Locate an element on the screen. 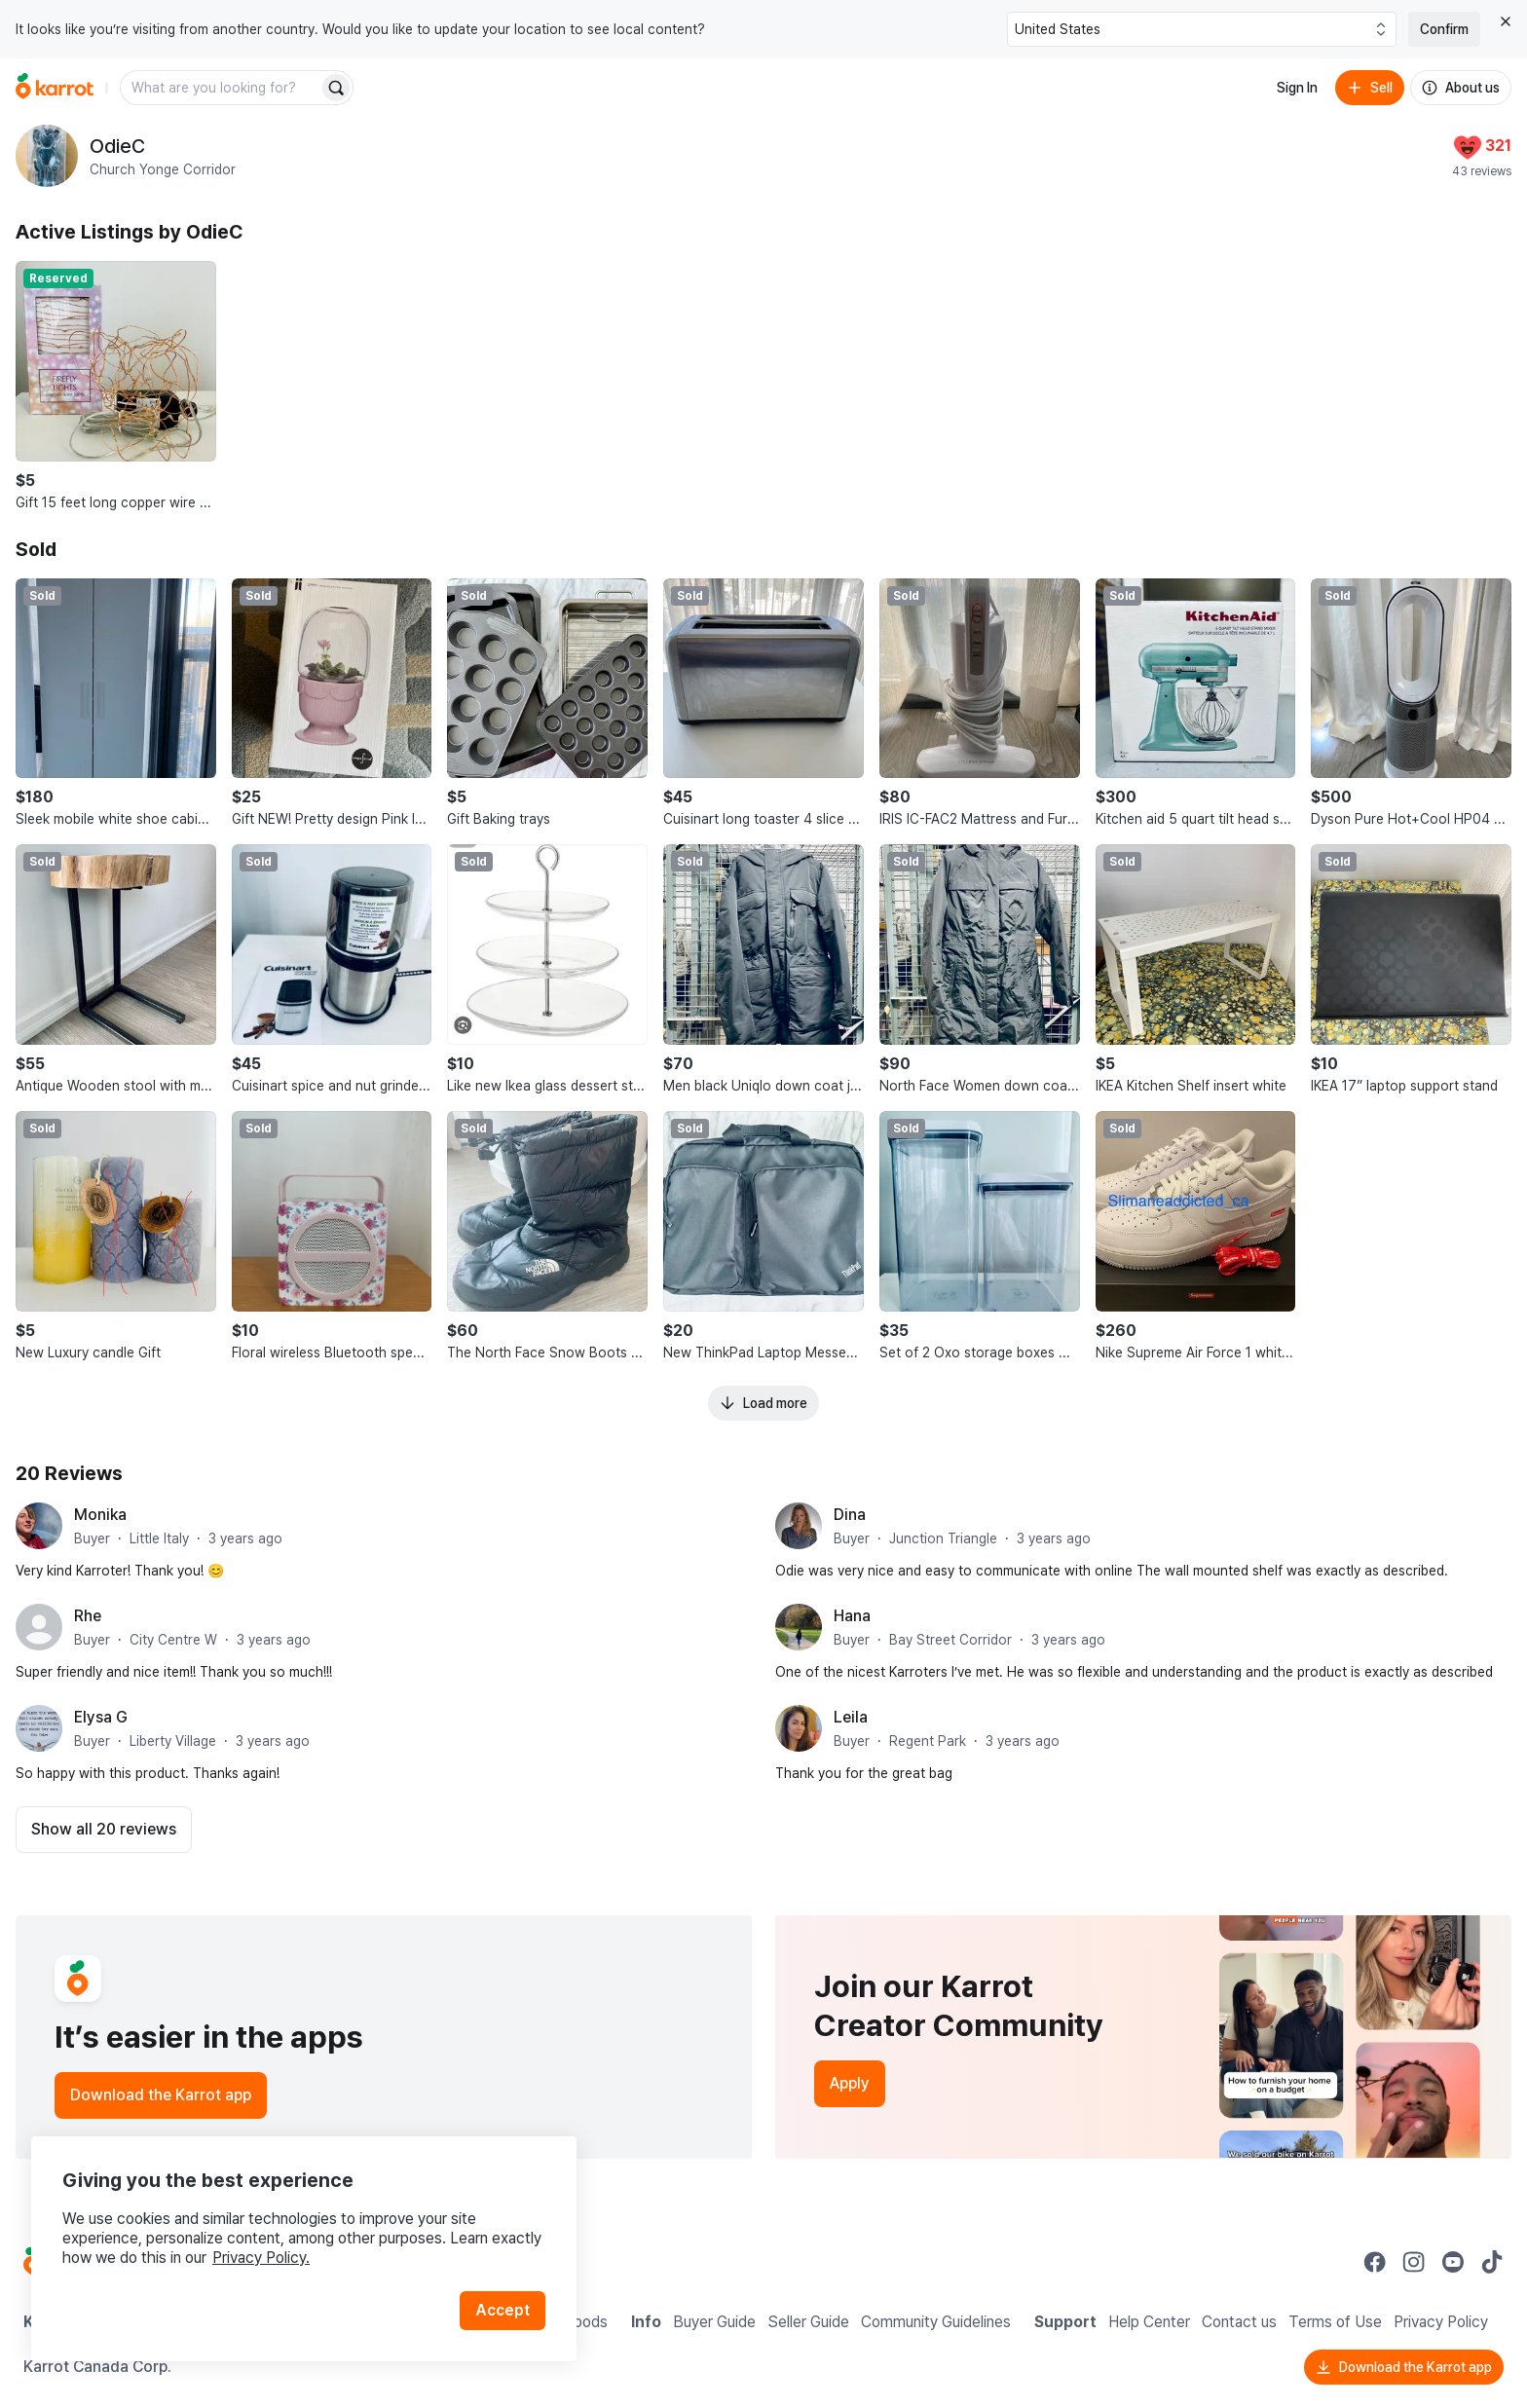 The width and height of the screenshot is (1527, 2408). Rhe is located at coordinates (87, 1616).